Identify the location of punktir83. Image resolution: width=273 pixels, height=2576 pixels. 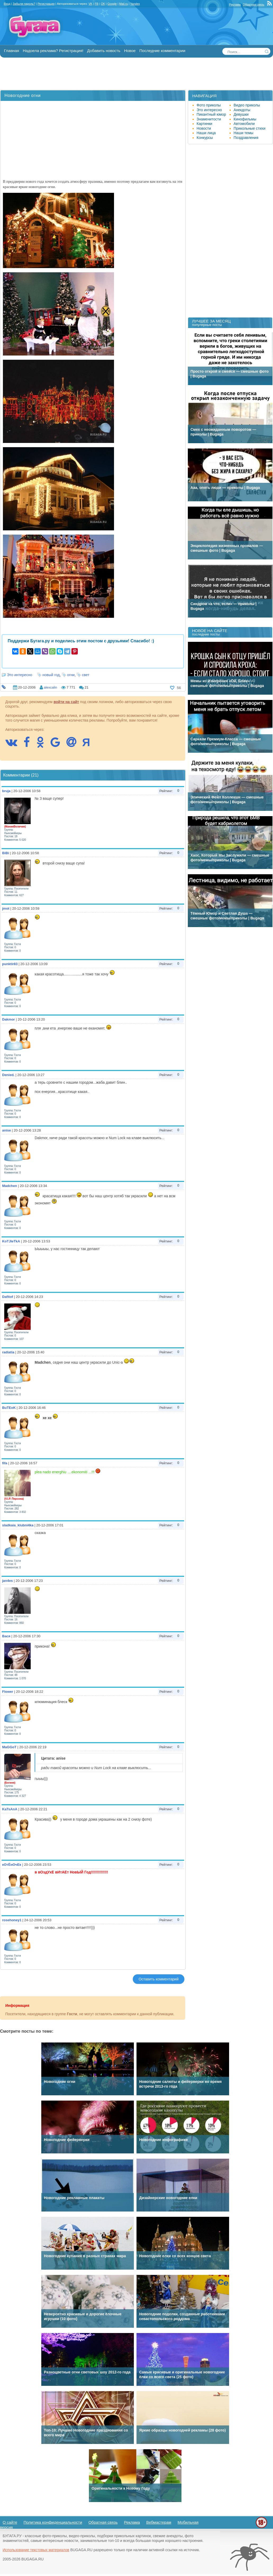
(10, 964).